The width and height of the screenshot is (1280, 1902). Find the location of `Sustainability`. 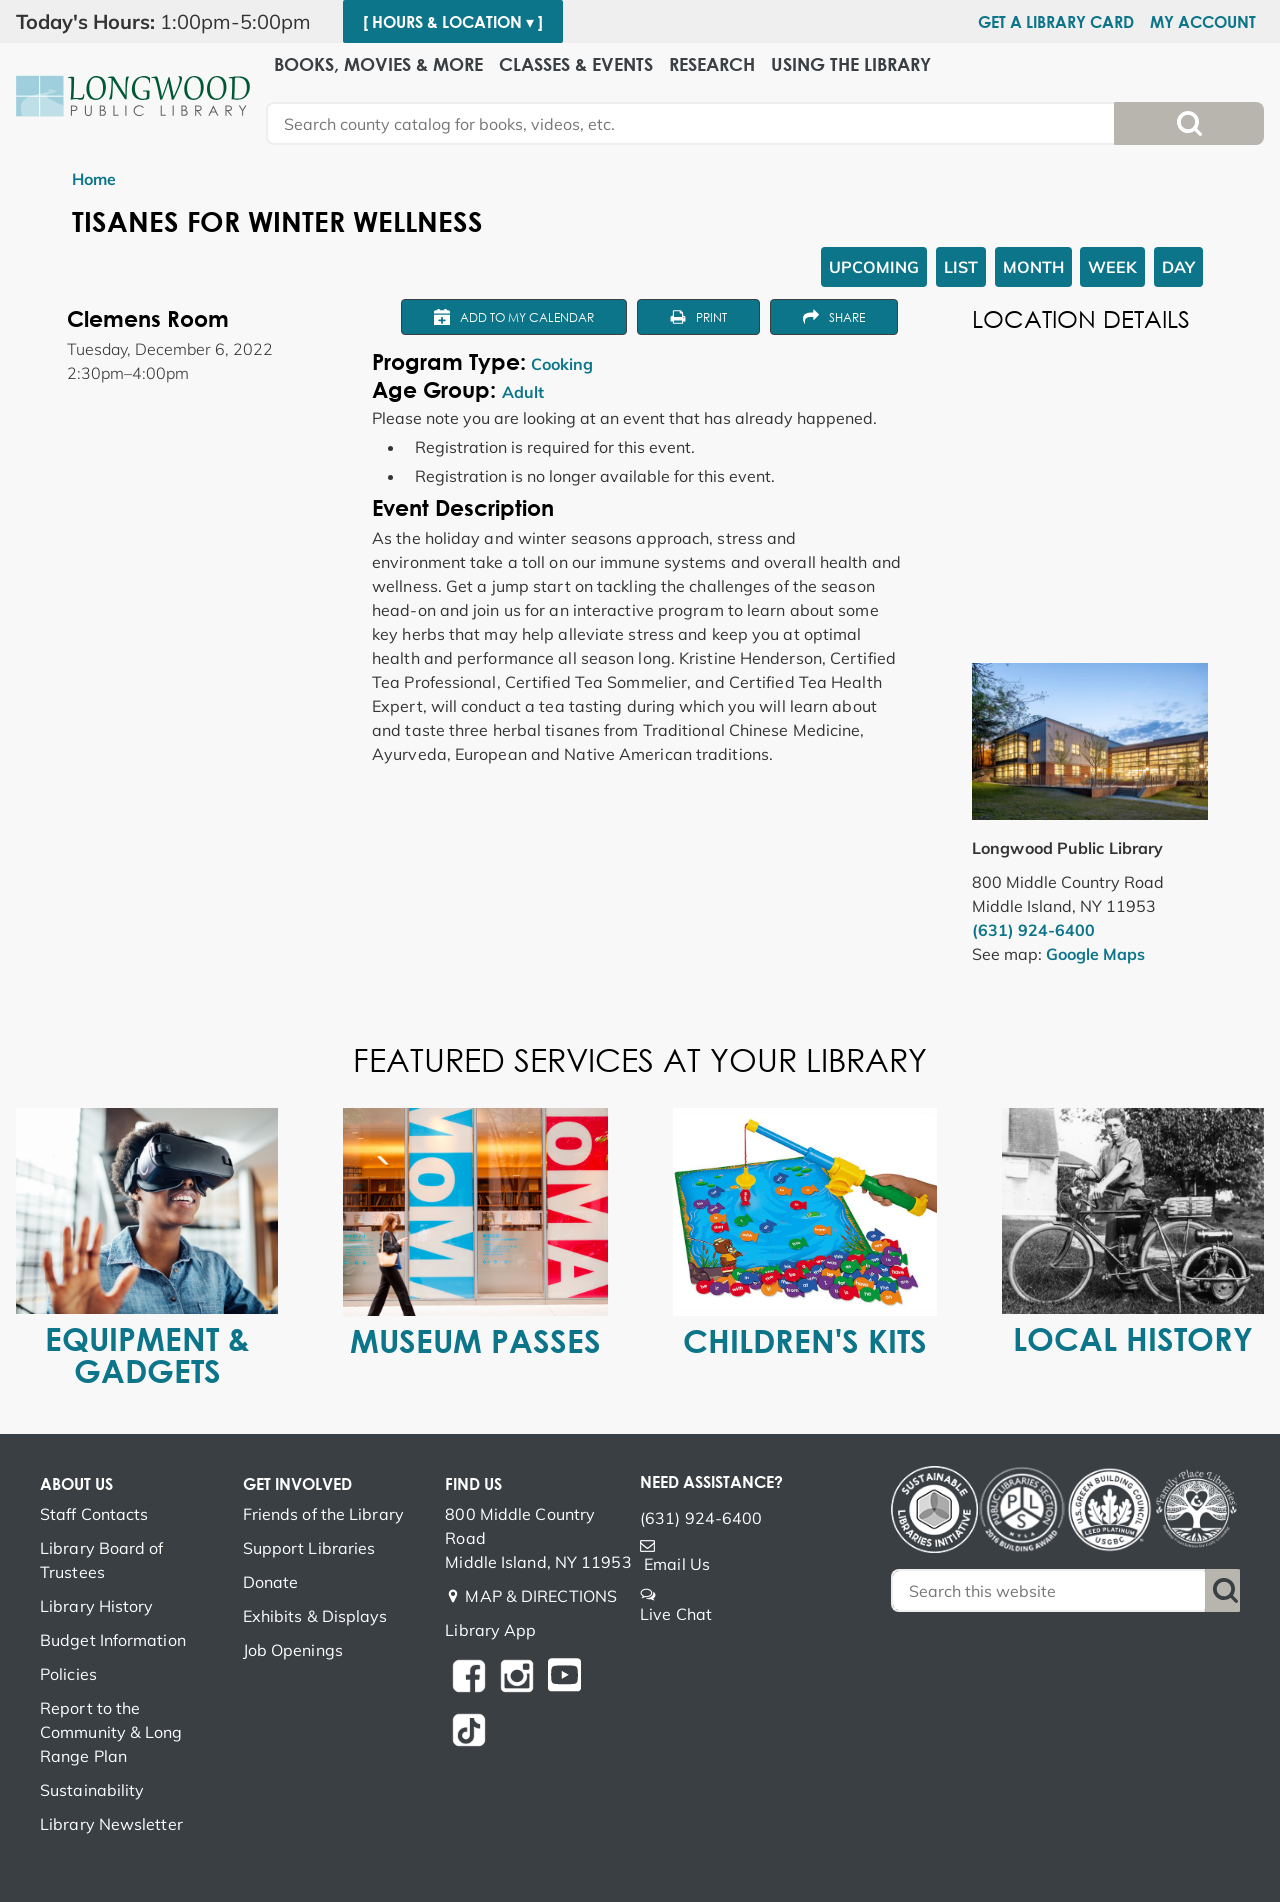

Sustainability is located at coordinates (92, 1790).